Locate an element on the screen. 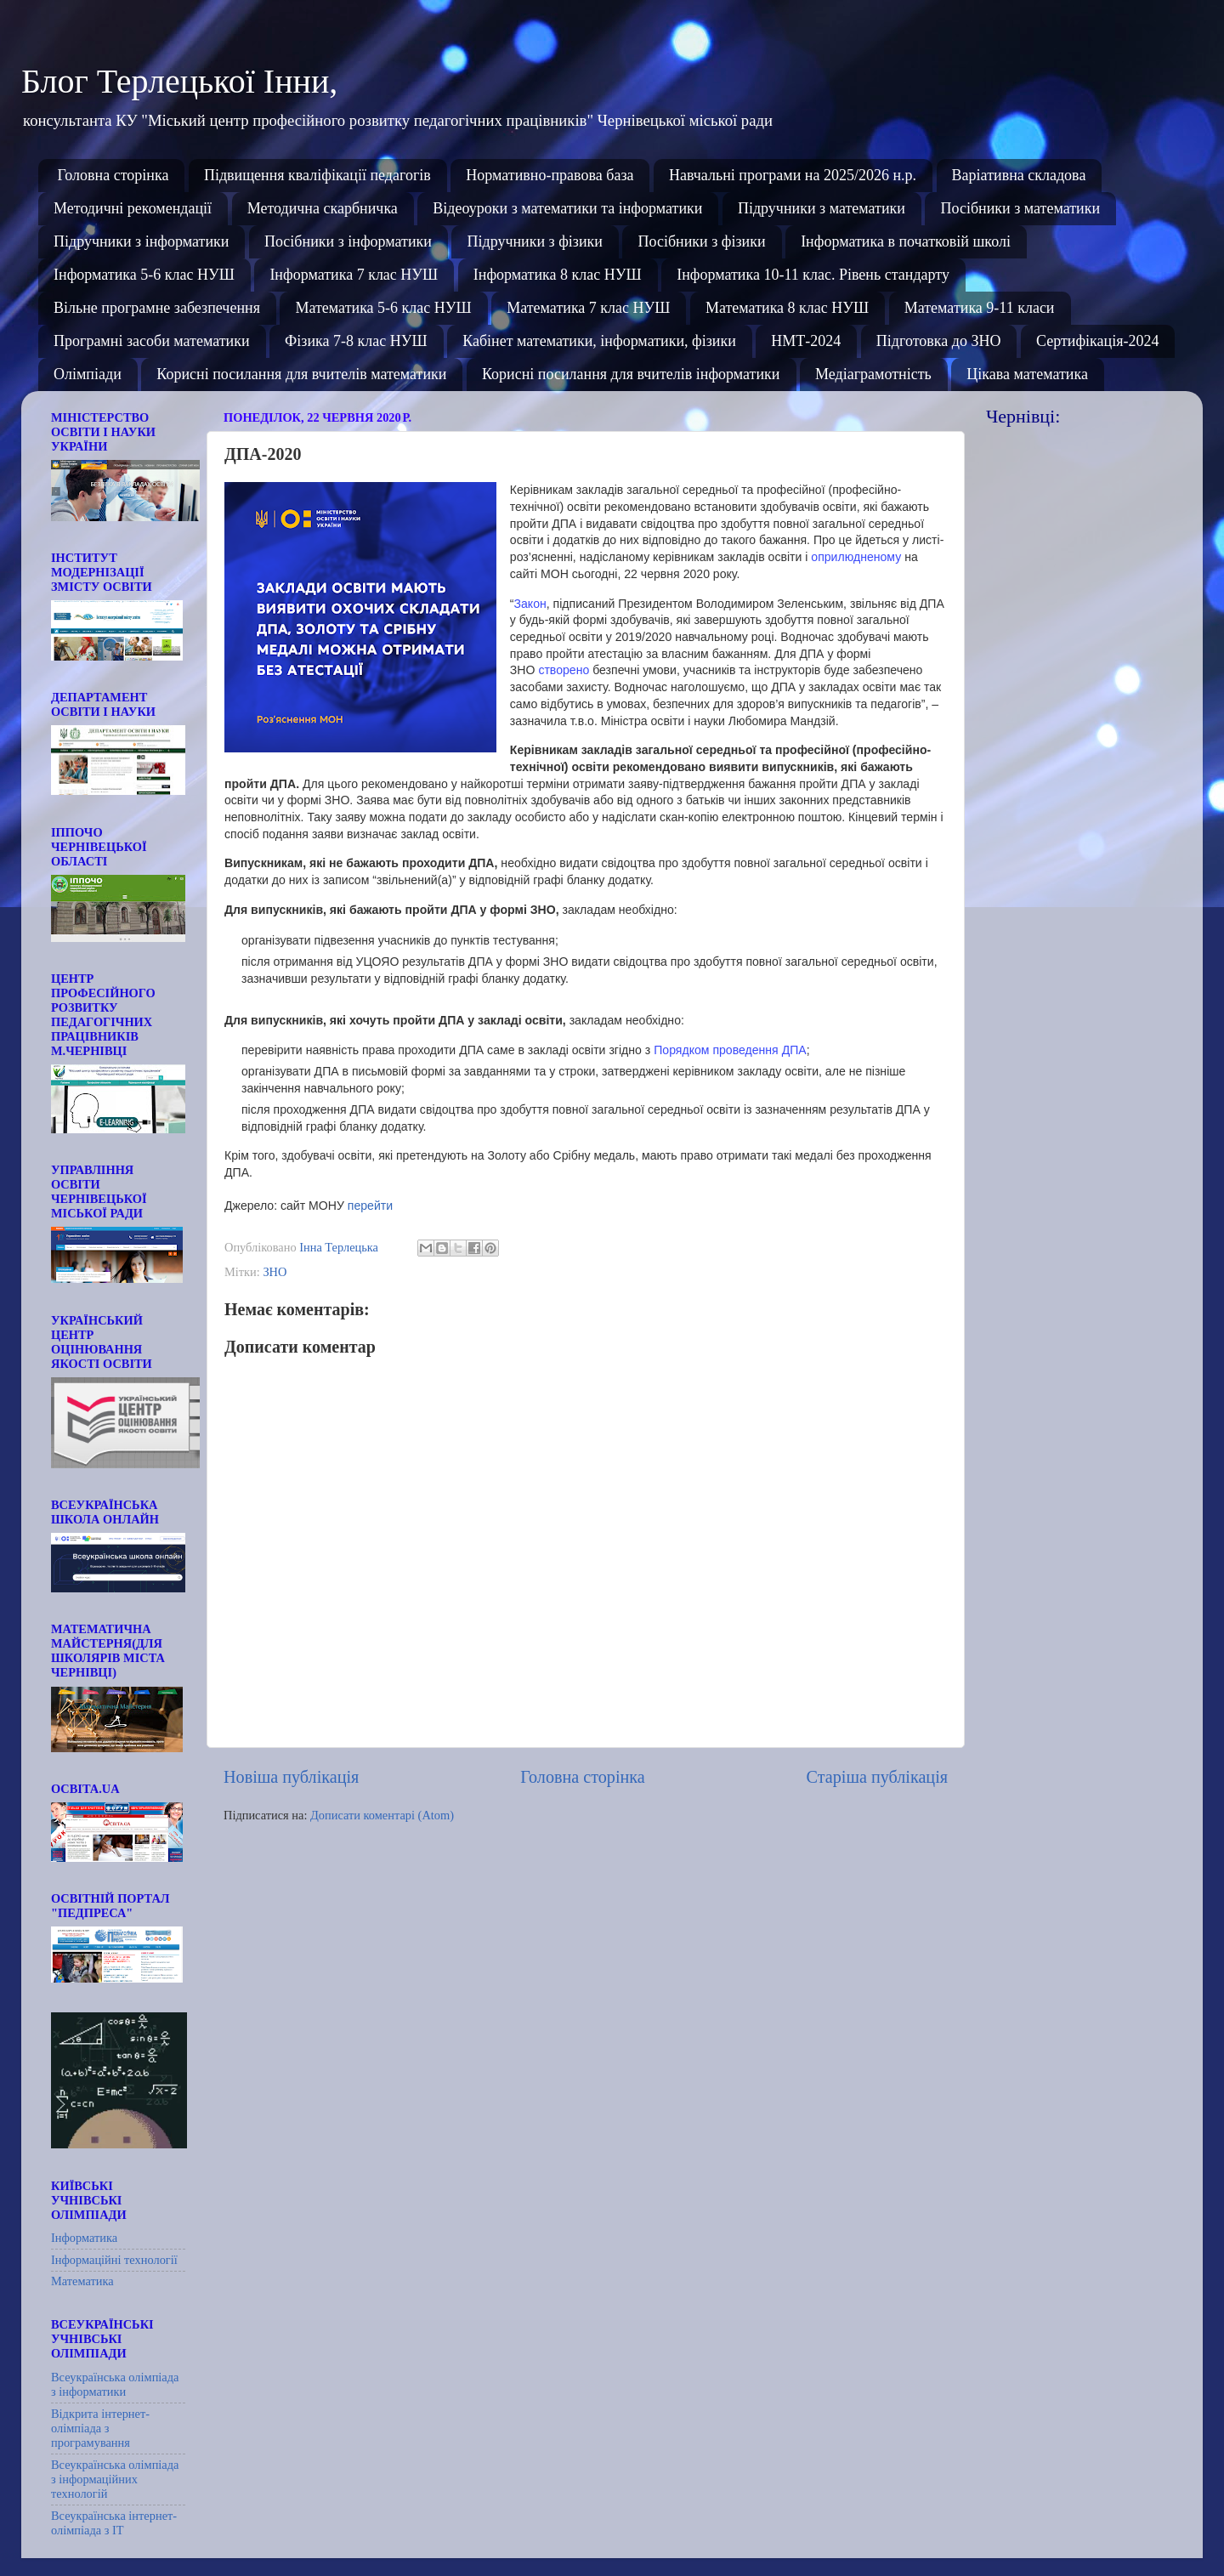 This screenshot has height=2576, width=1224. Інформатика 7 клас НУШ is located at coordinates (353, 274).